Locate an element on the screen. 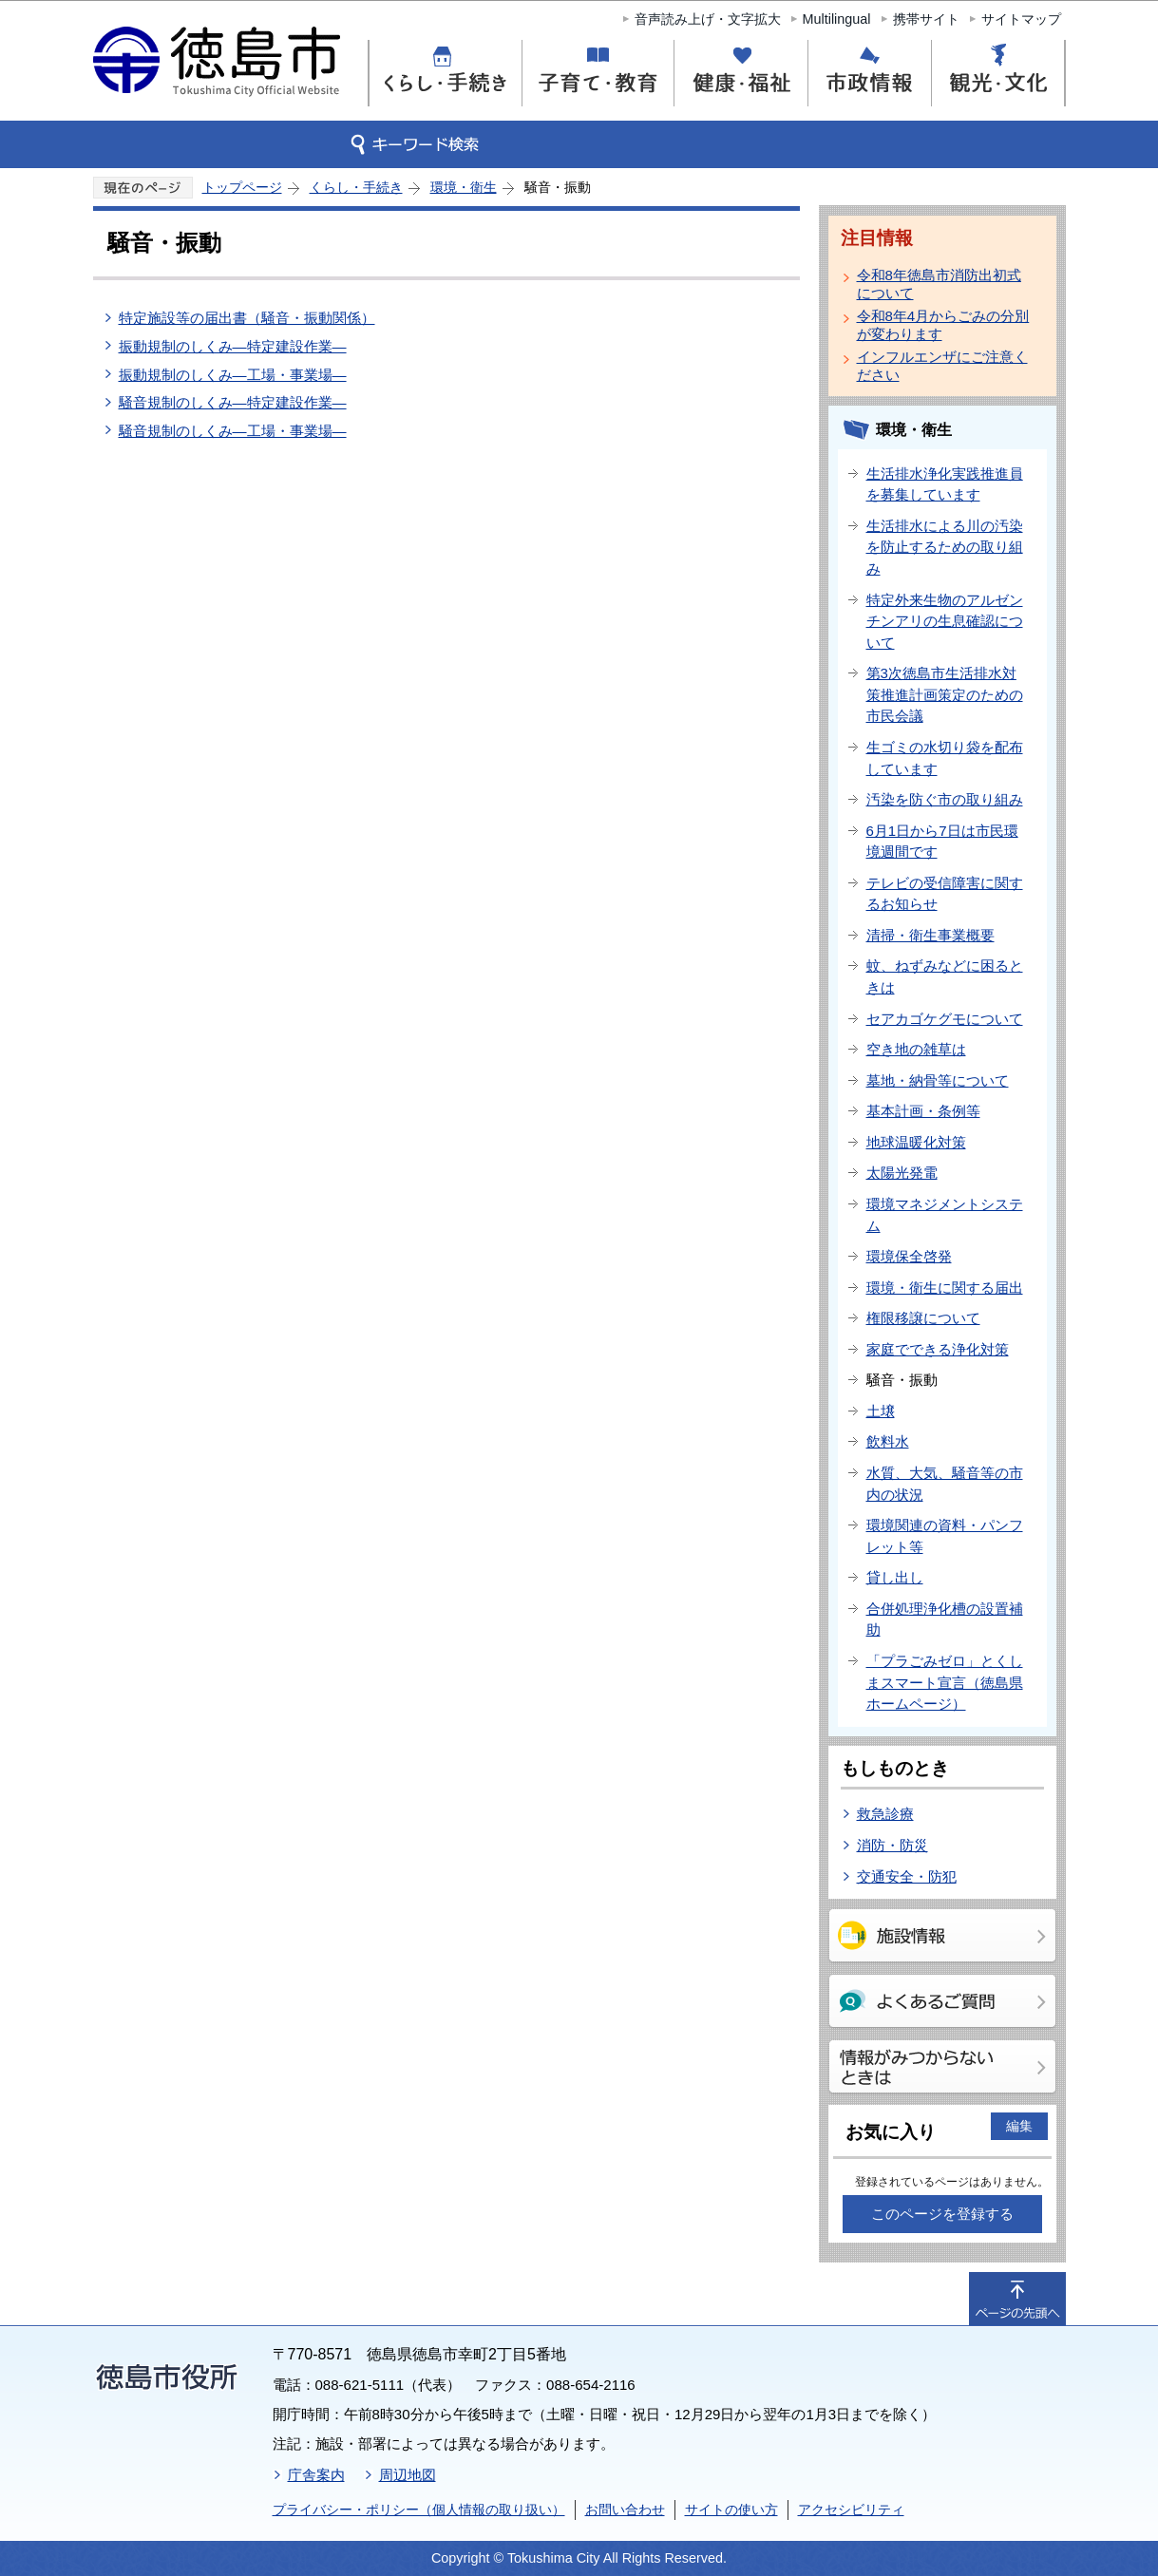 The height and width of the screenshot is (2576, 1158). 周辺地図 is located at coordinates (407, 2475).